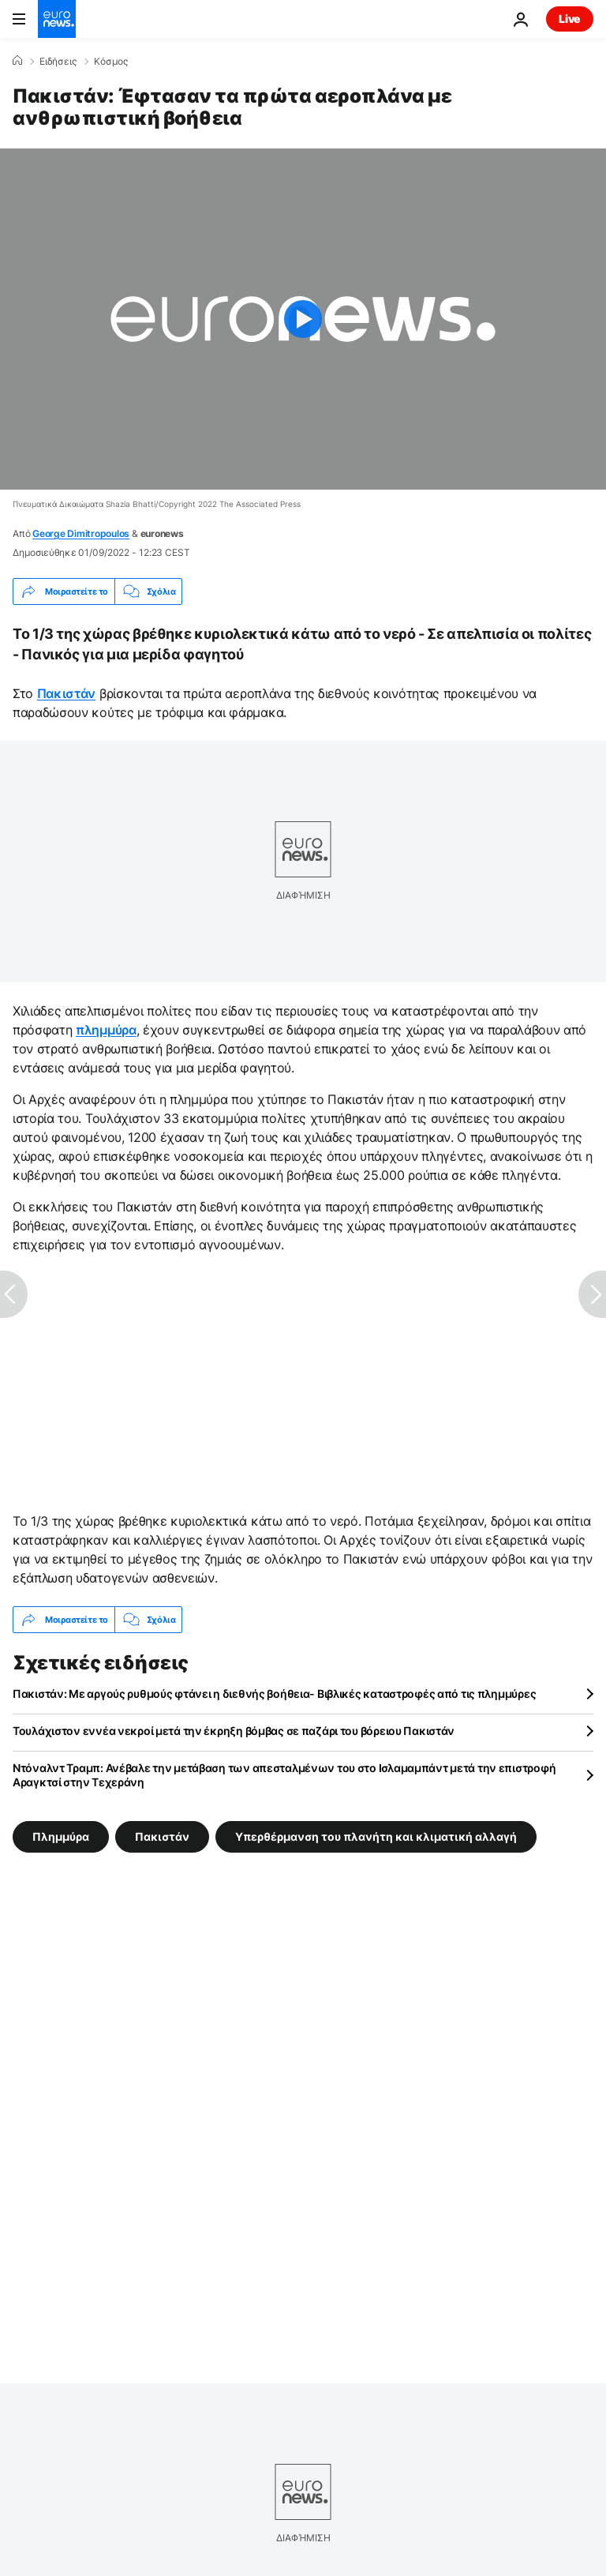  Describe the element at coordinates (58, 61) in the screenshot. I see `Ειδήσεις` at that location.